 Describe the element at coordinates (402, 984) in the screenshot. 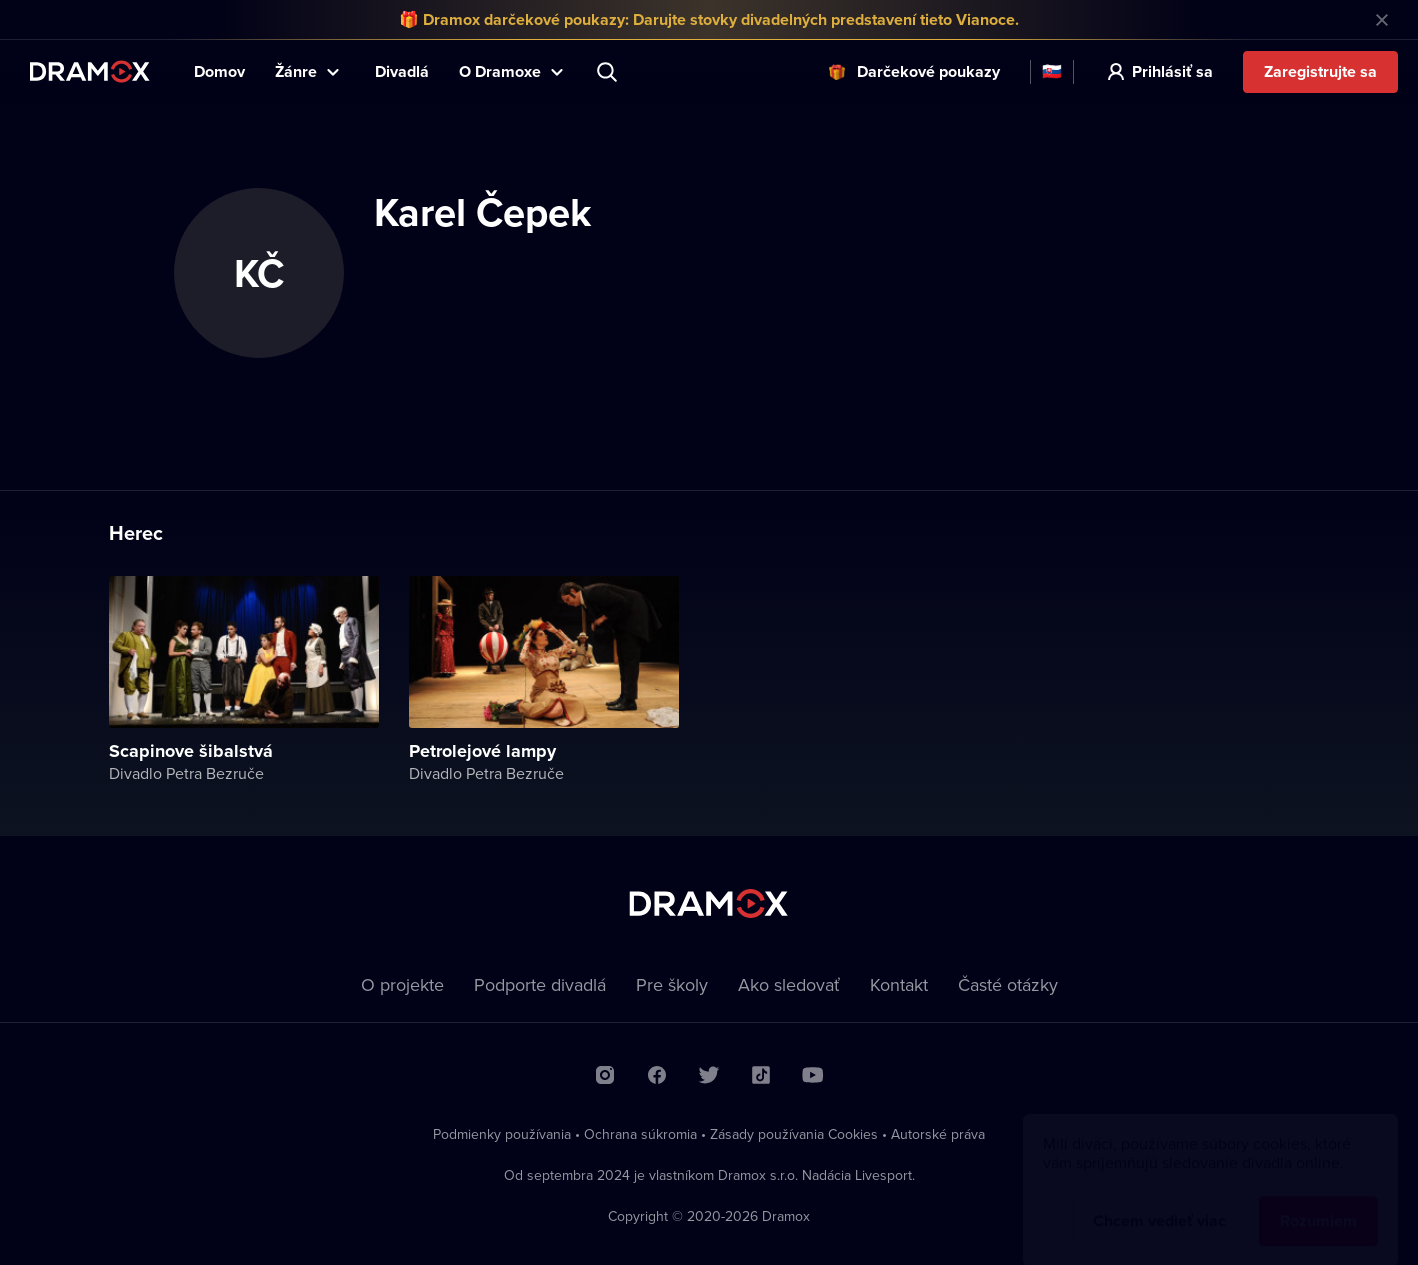

I see `O projekte` at that location.